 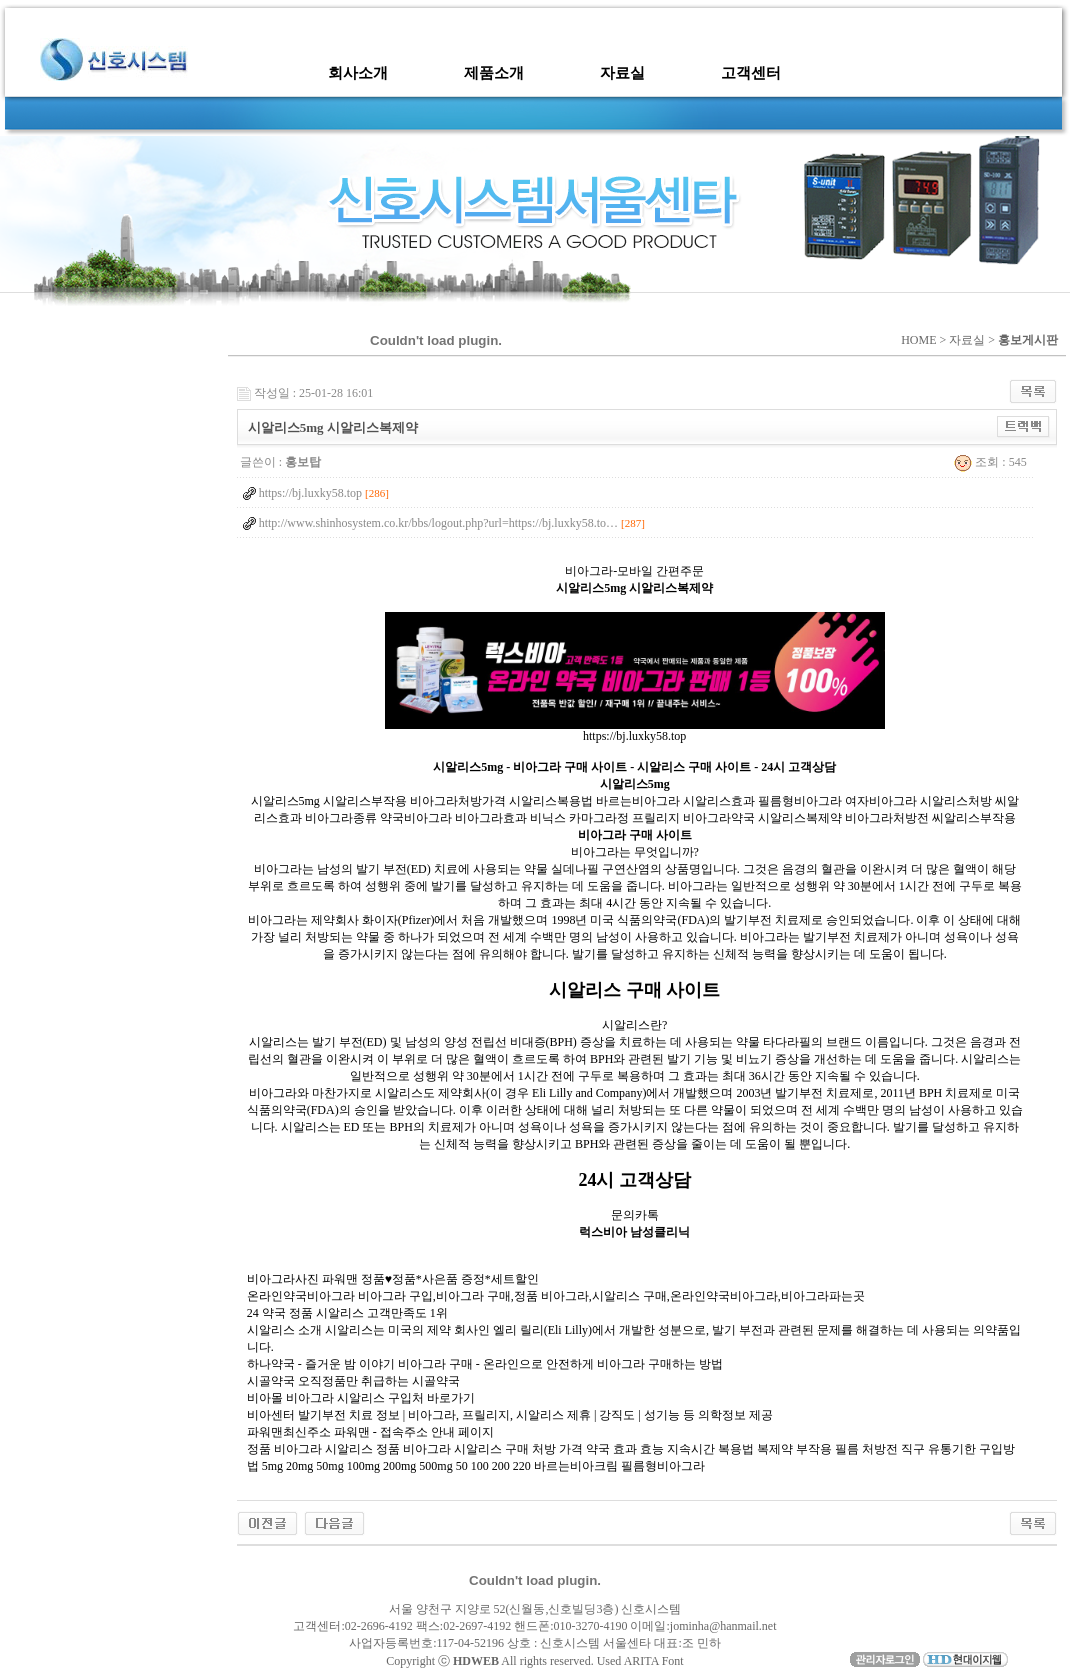 I want to click on 자료실, so click(x=622, y=73).